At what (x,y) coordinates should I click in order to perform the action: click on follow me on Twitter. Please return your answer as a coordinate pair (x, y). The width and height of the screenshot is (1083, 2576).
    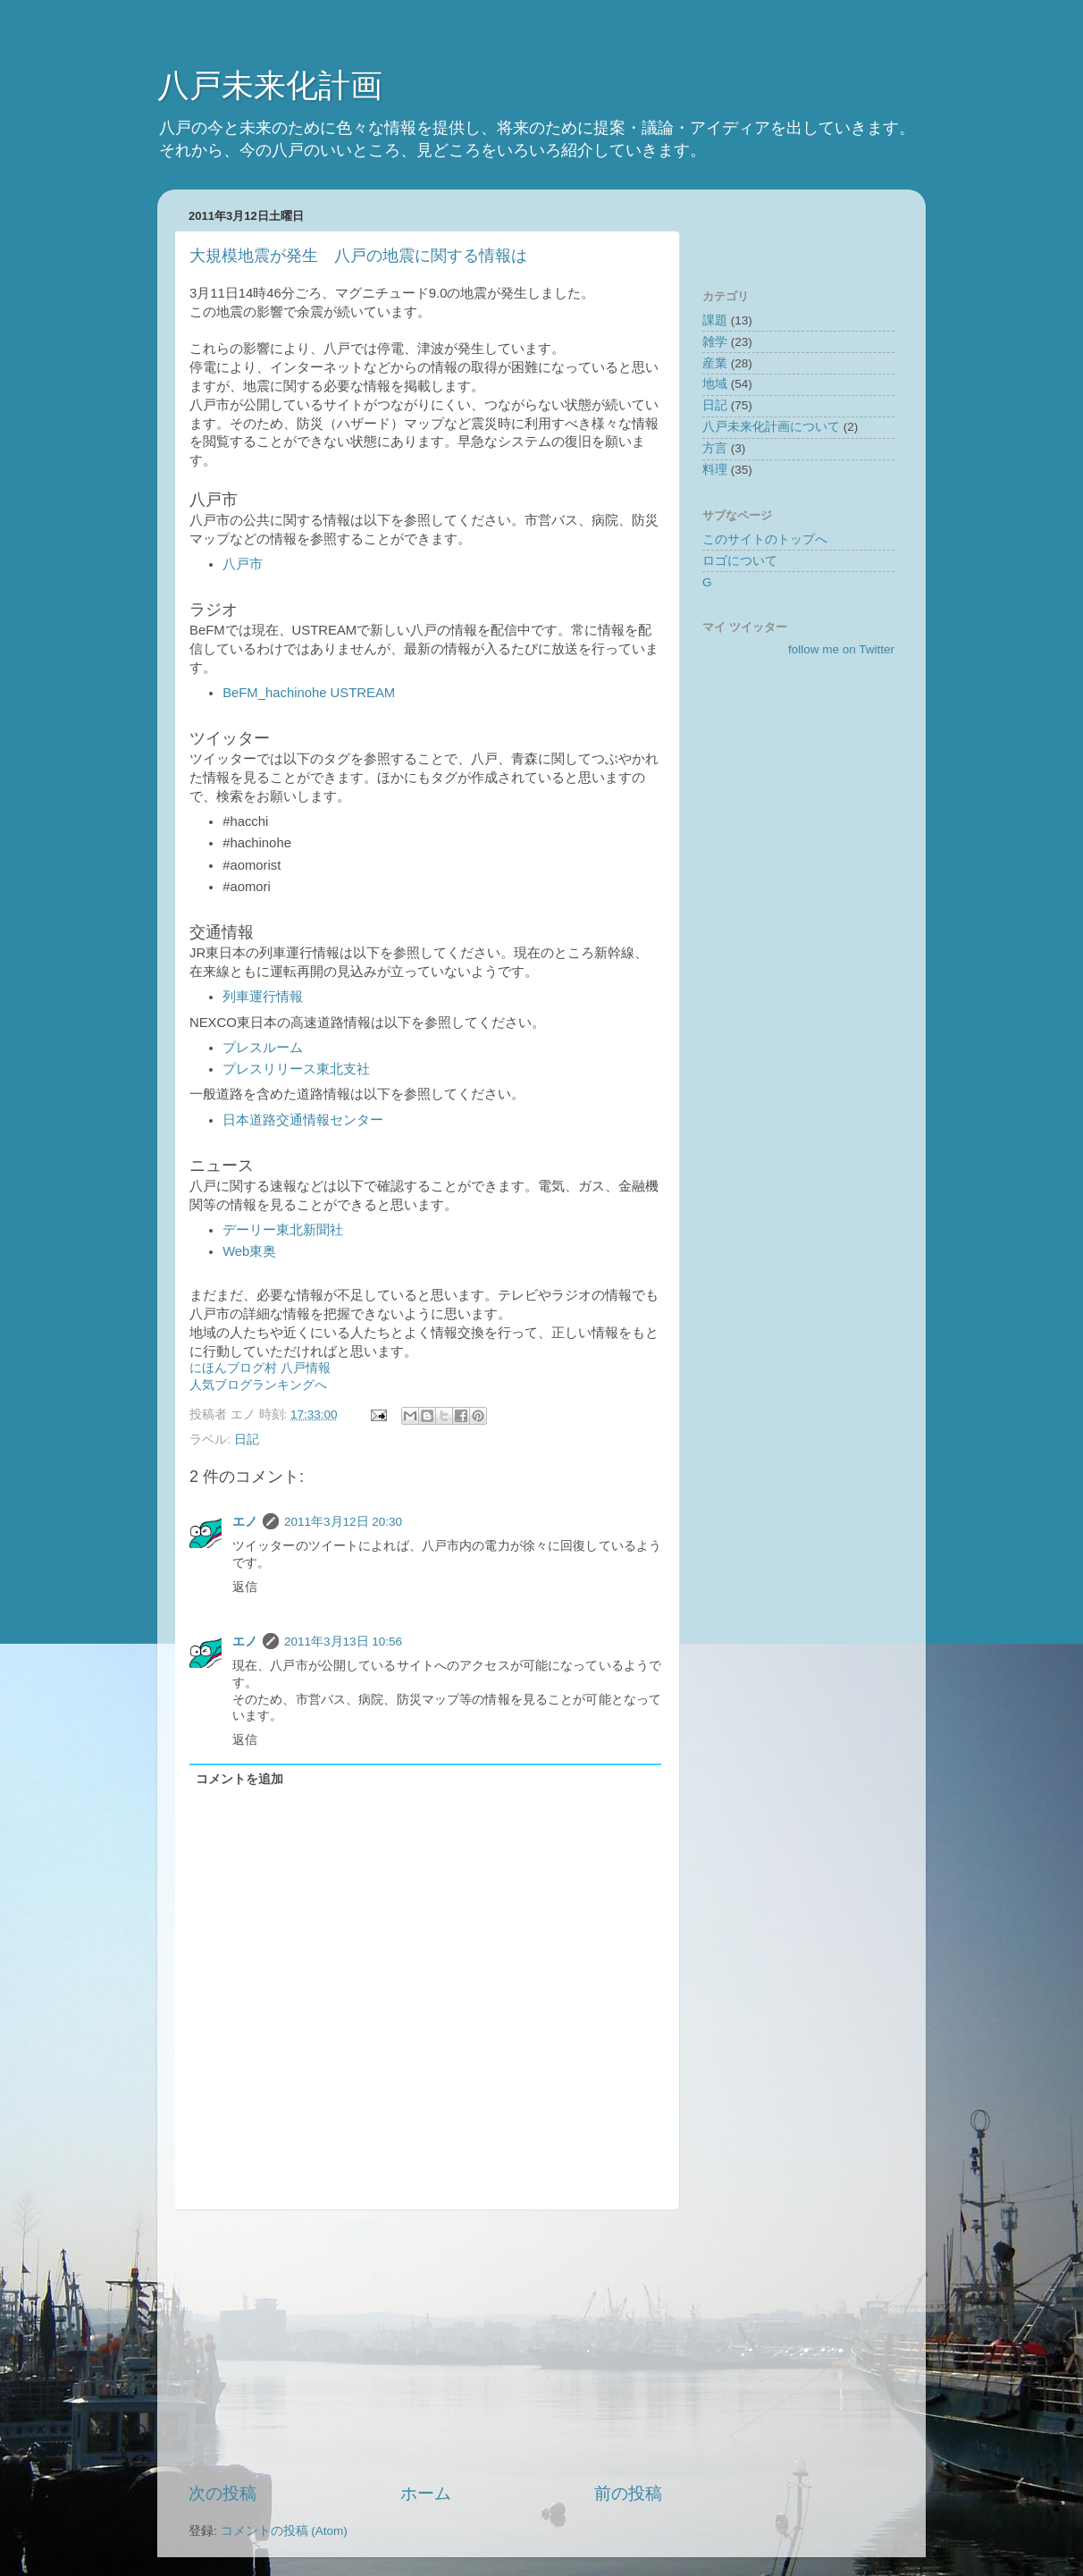
    Looking at the image, I should click on (841, 649).